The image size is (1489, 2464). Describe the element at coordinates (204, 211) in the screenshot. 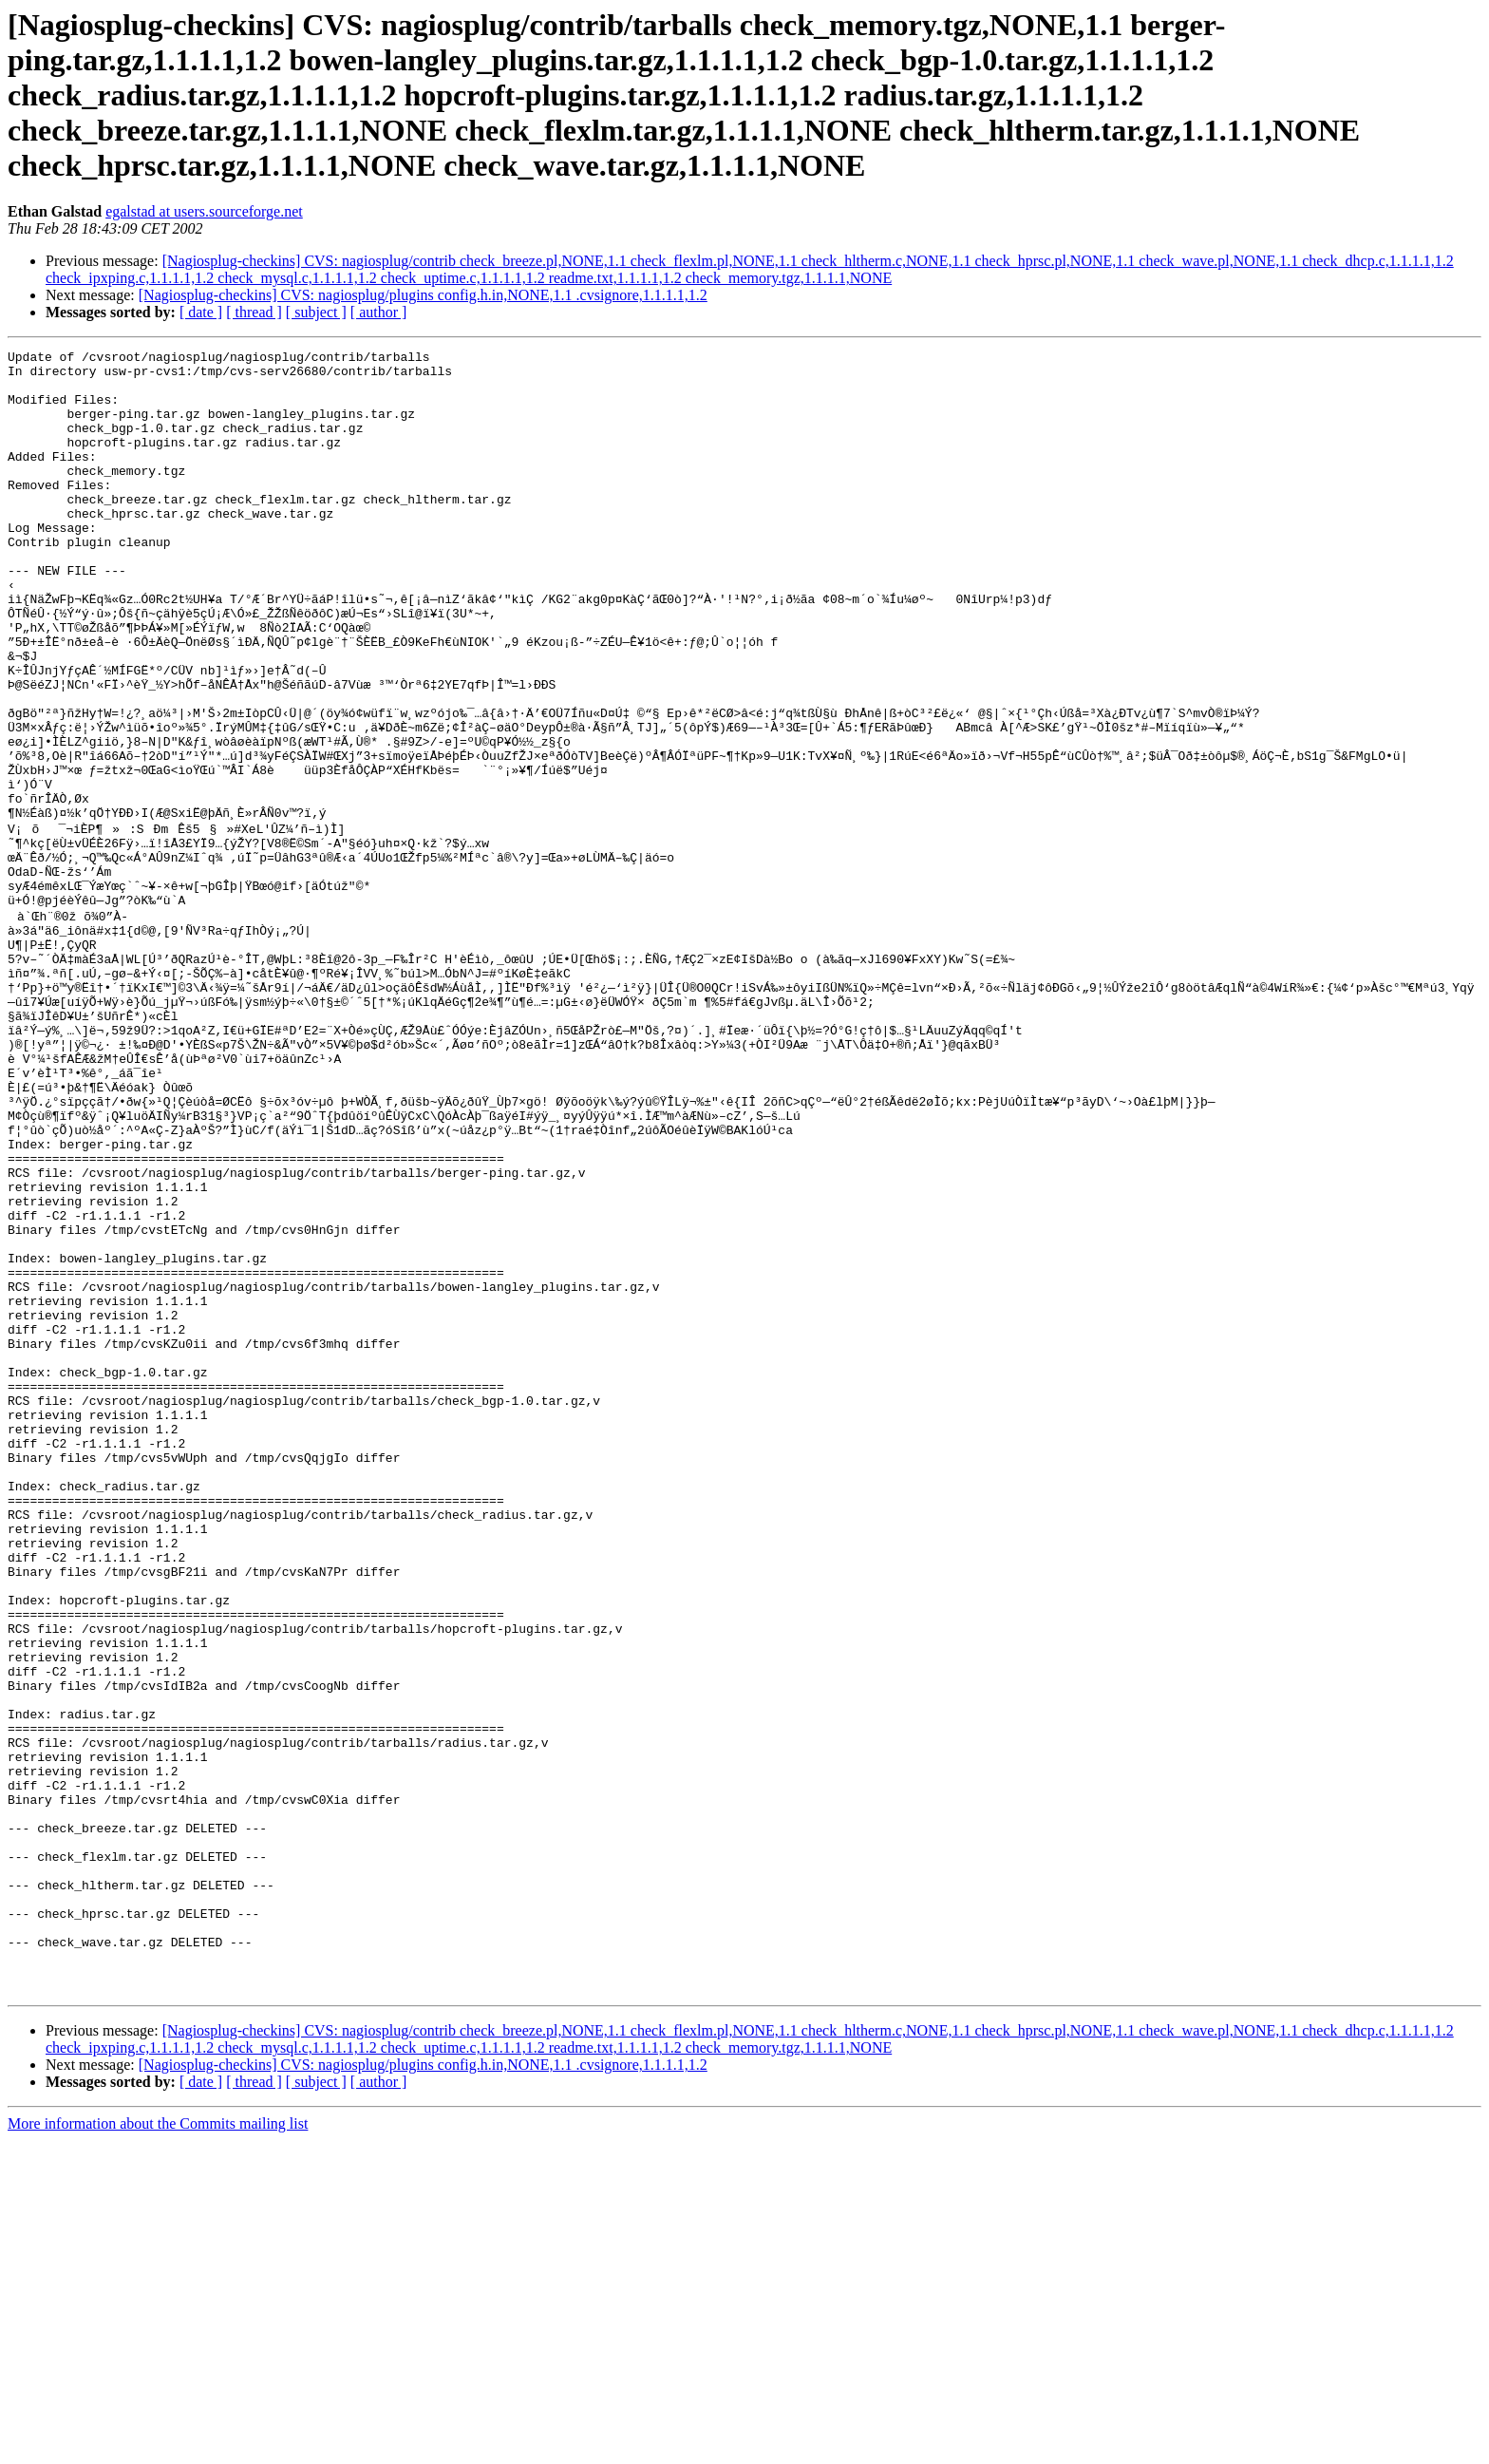

I see `egalstad at users.sourceforge.net` at that location.